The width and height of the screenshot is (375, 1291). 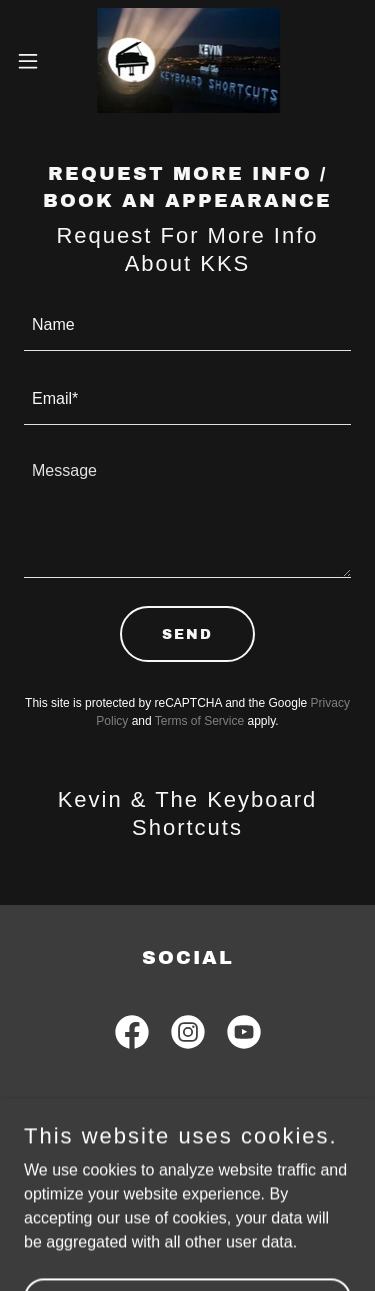 What do you see at coordinates (187, 326) in the screenshot?
I see `[textbox]` at bounding box center [187, 326].